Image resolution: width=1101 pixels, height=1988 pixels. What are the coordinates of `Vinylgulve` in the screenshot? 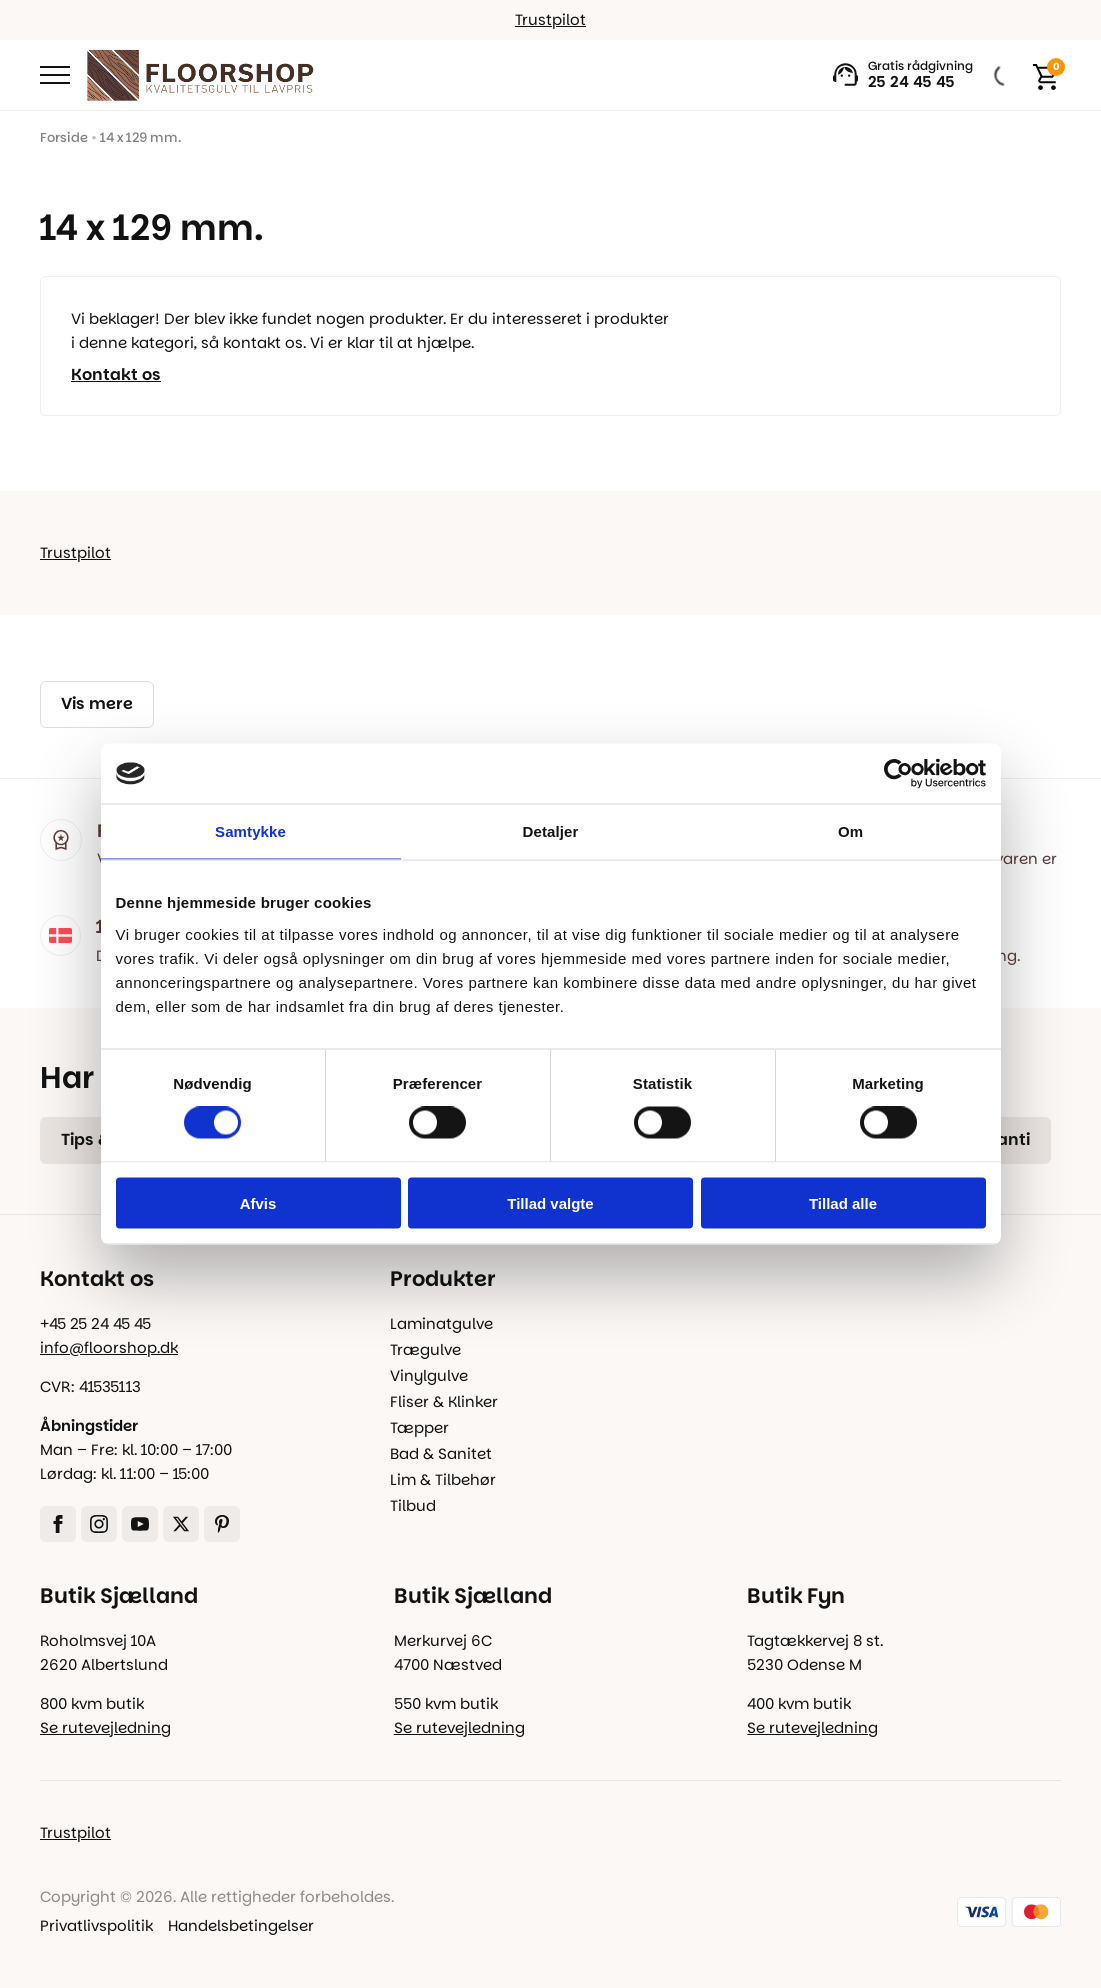 It's located at (429, 1375).